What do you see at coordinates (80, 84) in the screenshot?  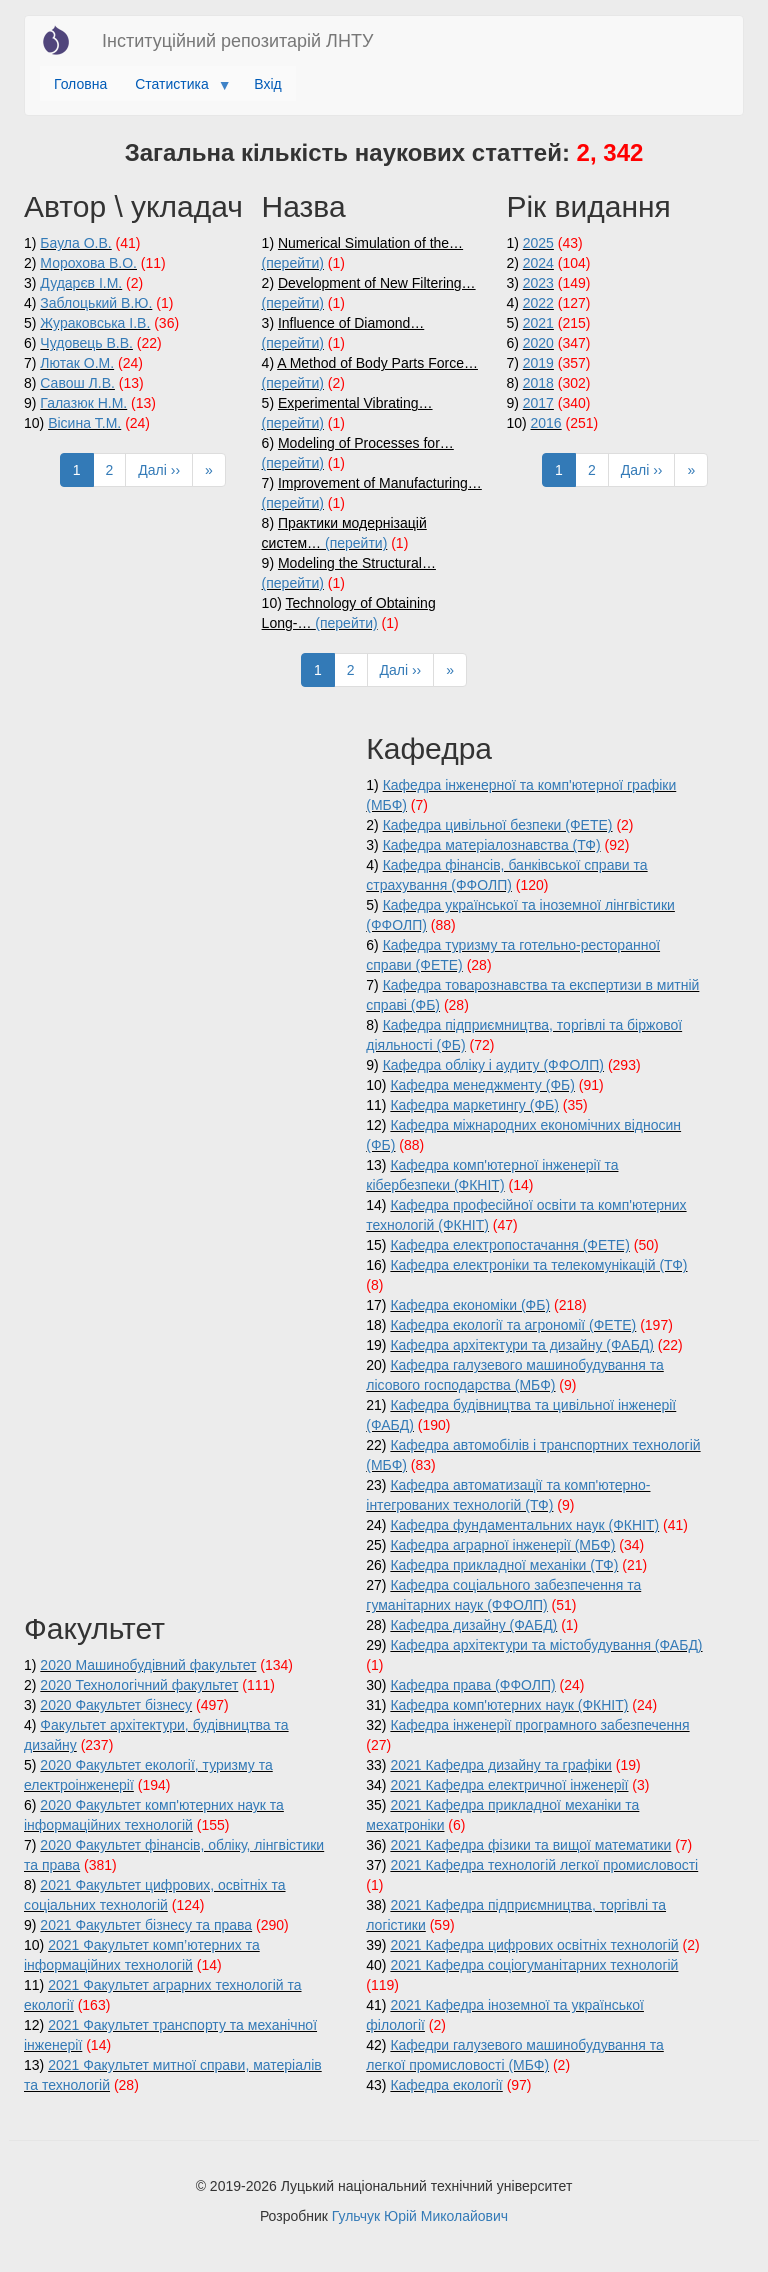 I see `Головна` at bounding box center [80, 84].